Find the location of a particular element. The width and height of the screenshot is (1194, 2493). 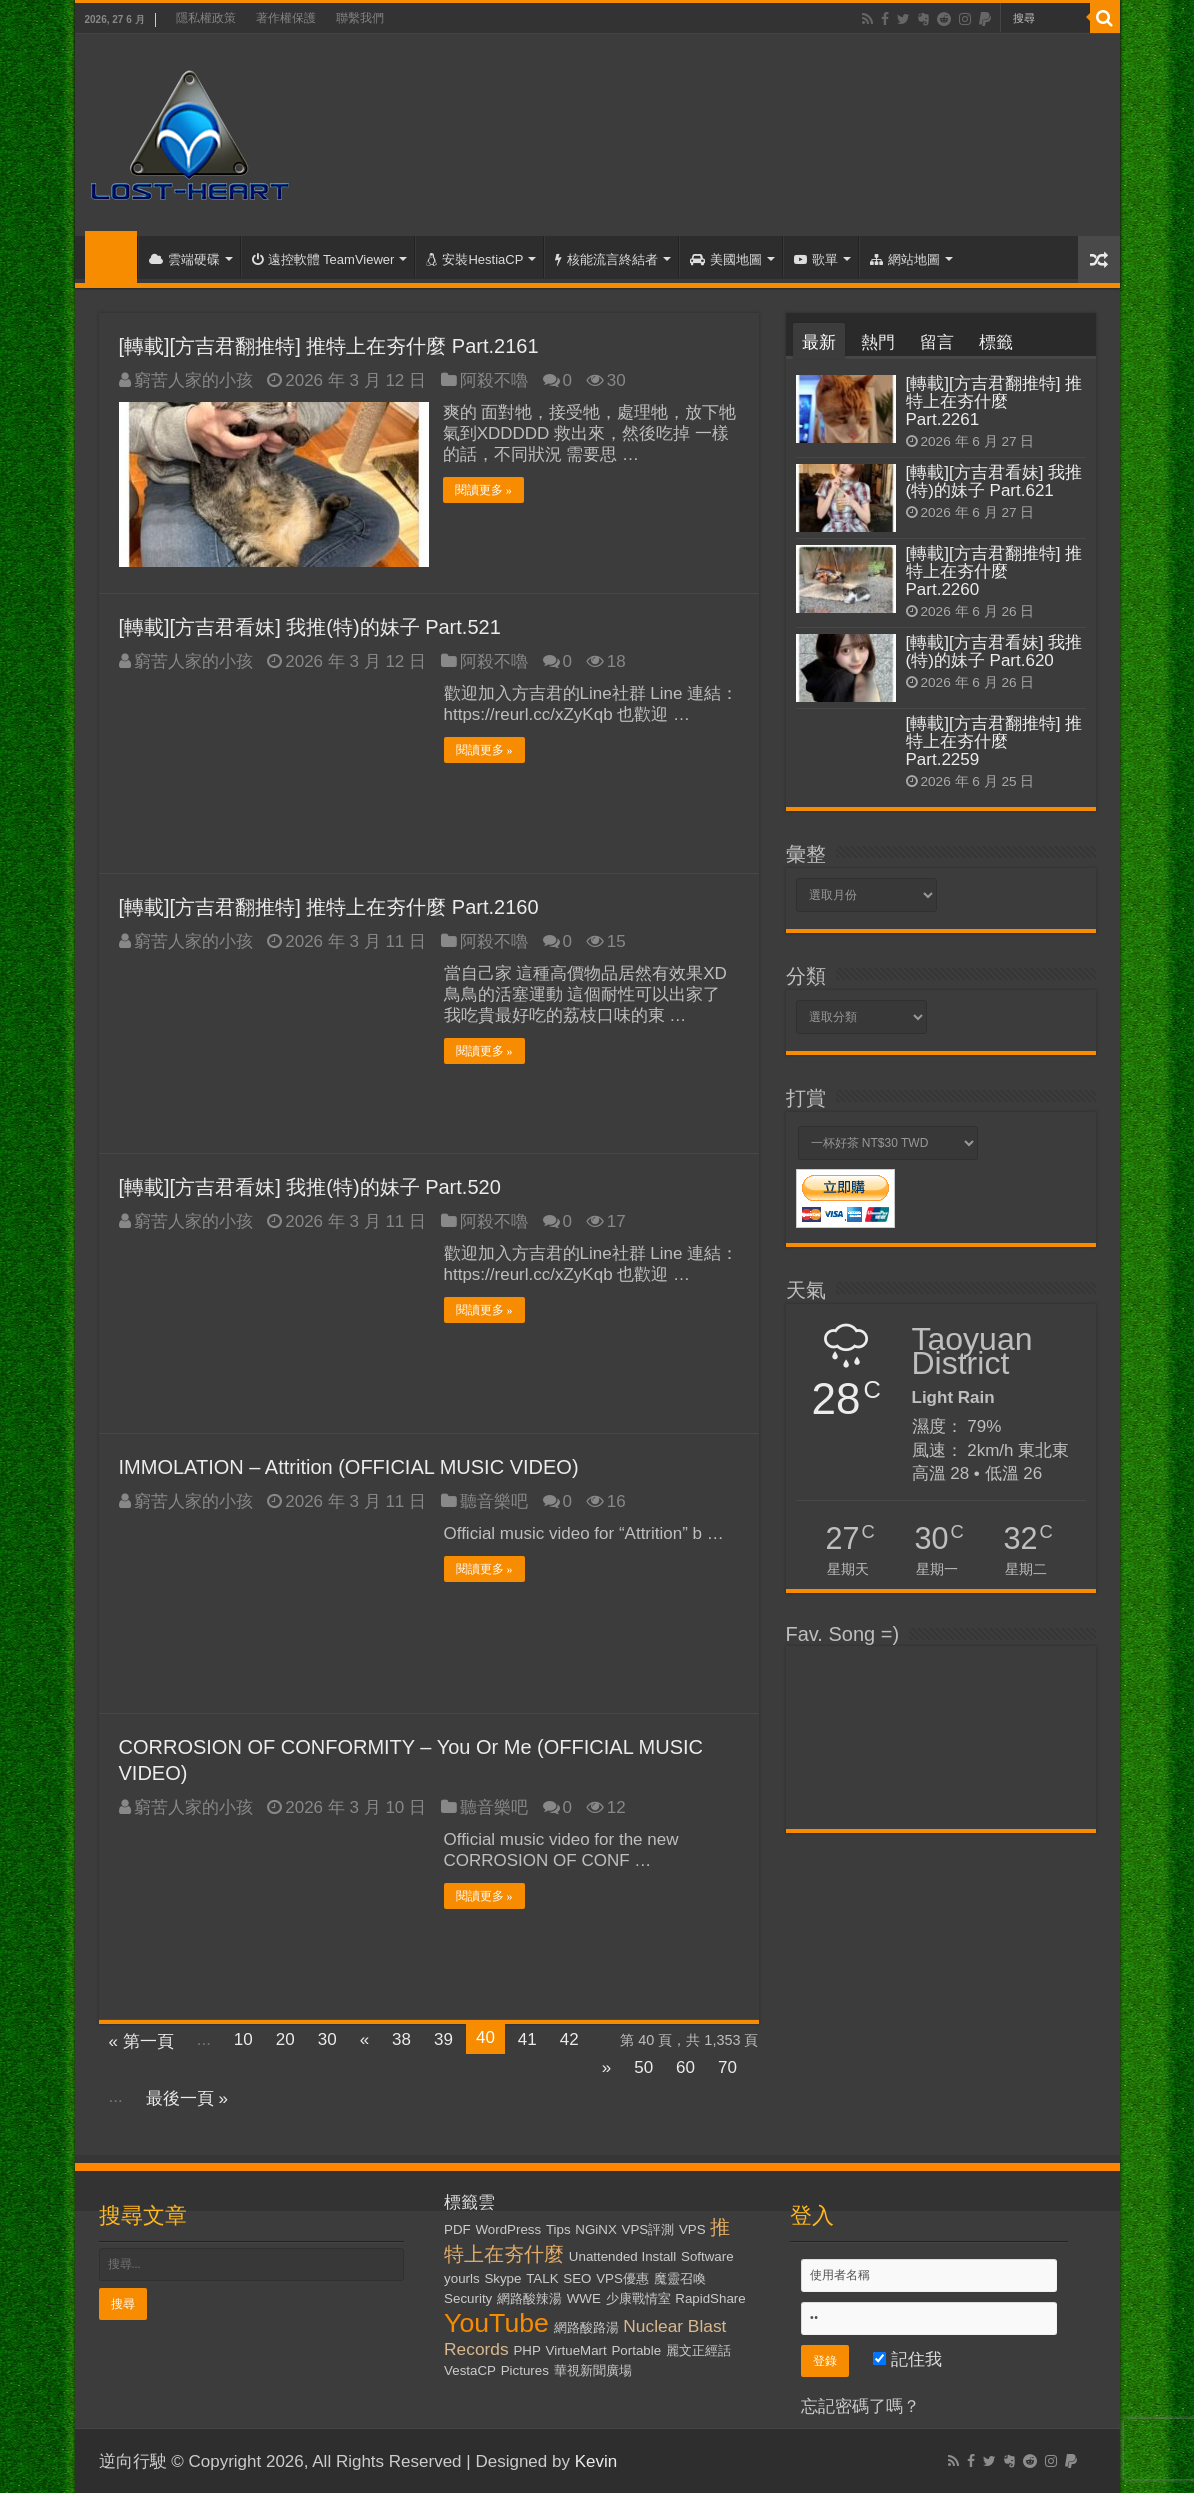

VPS評測 is located at coordinates (648, 2228).